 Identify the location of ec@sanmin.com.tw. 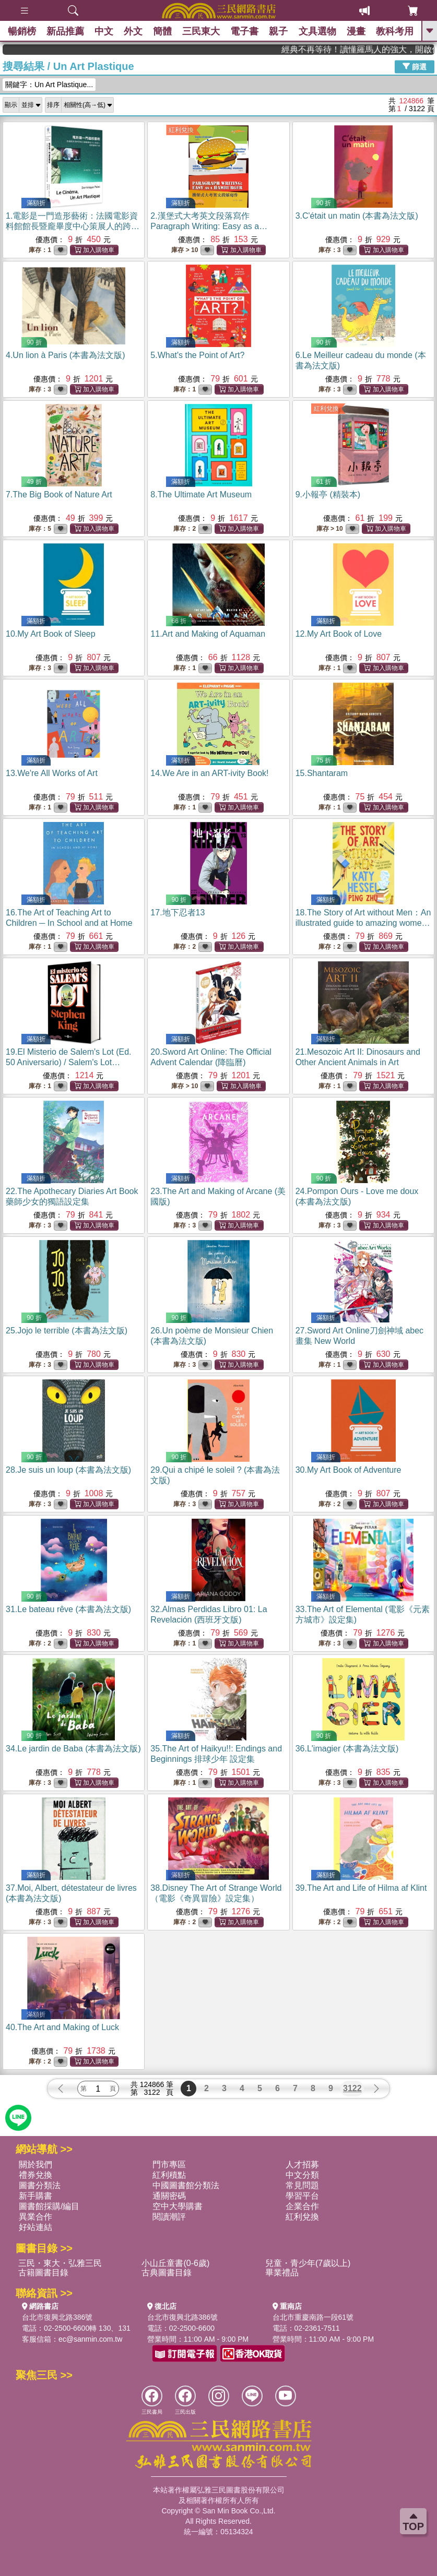
(90, 2339).